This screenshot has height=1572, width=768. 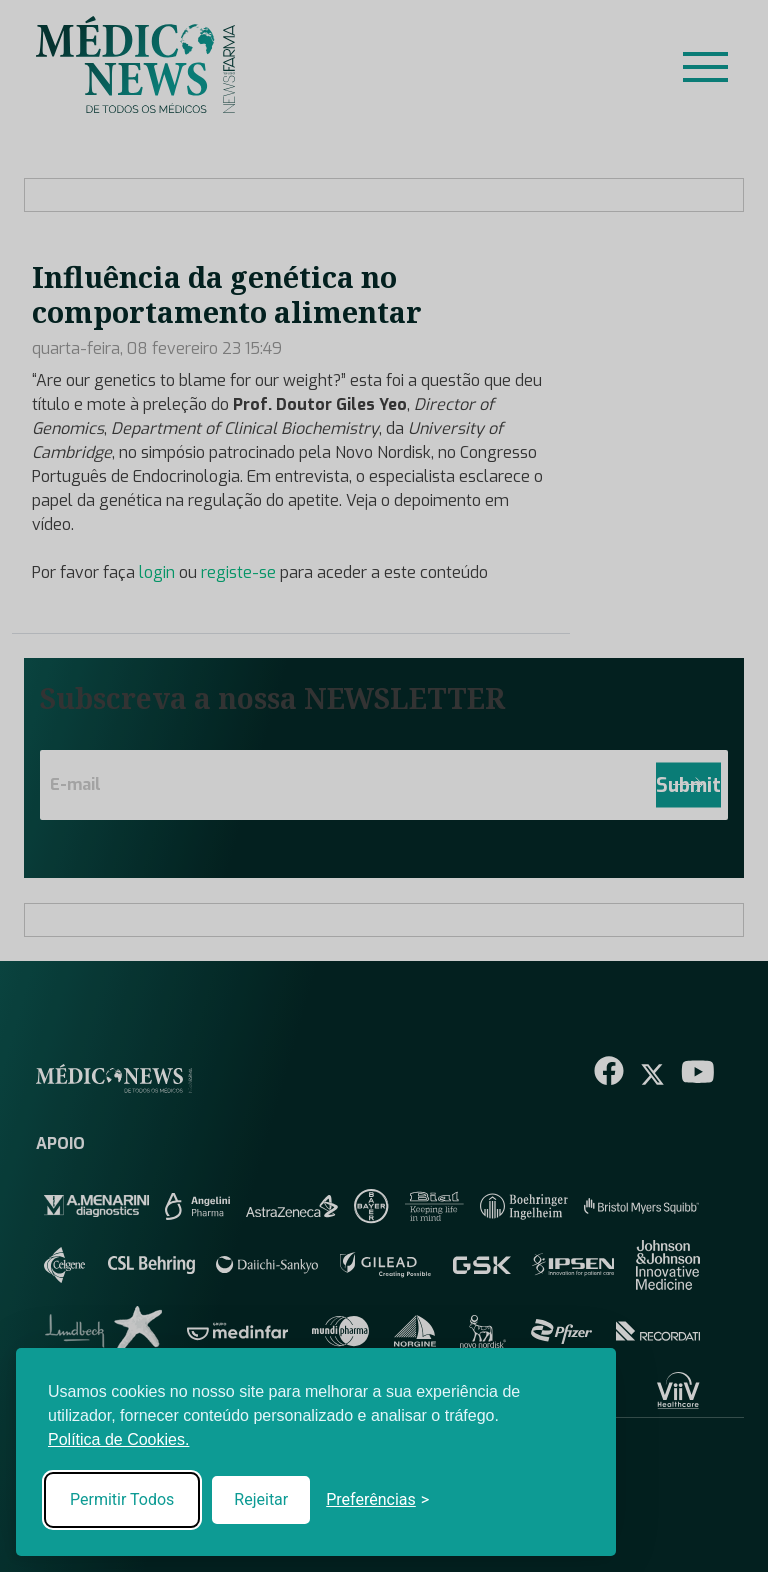 What do you see at coordinates (122, 1499) in the screenshot?
I see `Permitir Todos [Accept all cookies]` at bounding box center [122, 1499].